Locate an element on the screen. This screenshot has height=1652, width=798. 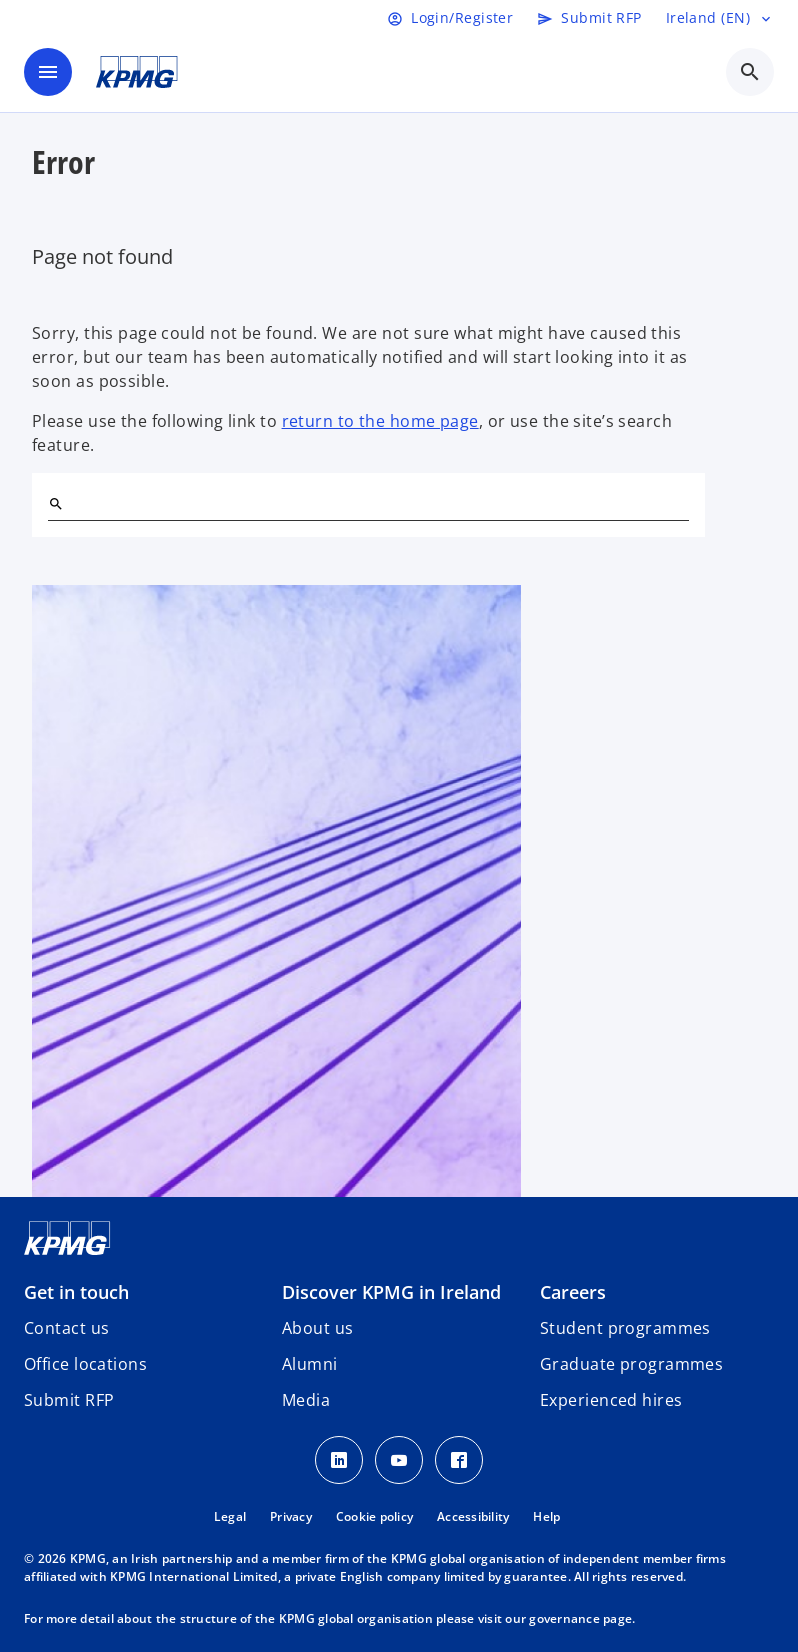
our governance page is located at coordinates (568, 1618).